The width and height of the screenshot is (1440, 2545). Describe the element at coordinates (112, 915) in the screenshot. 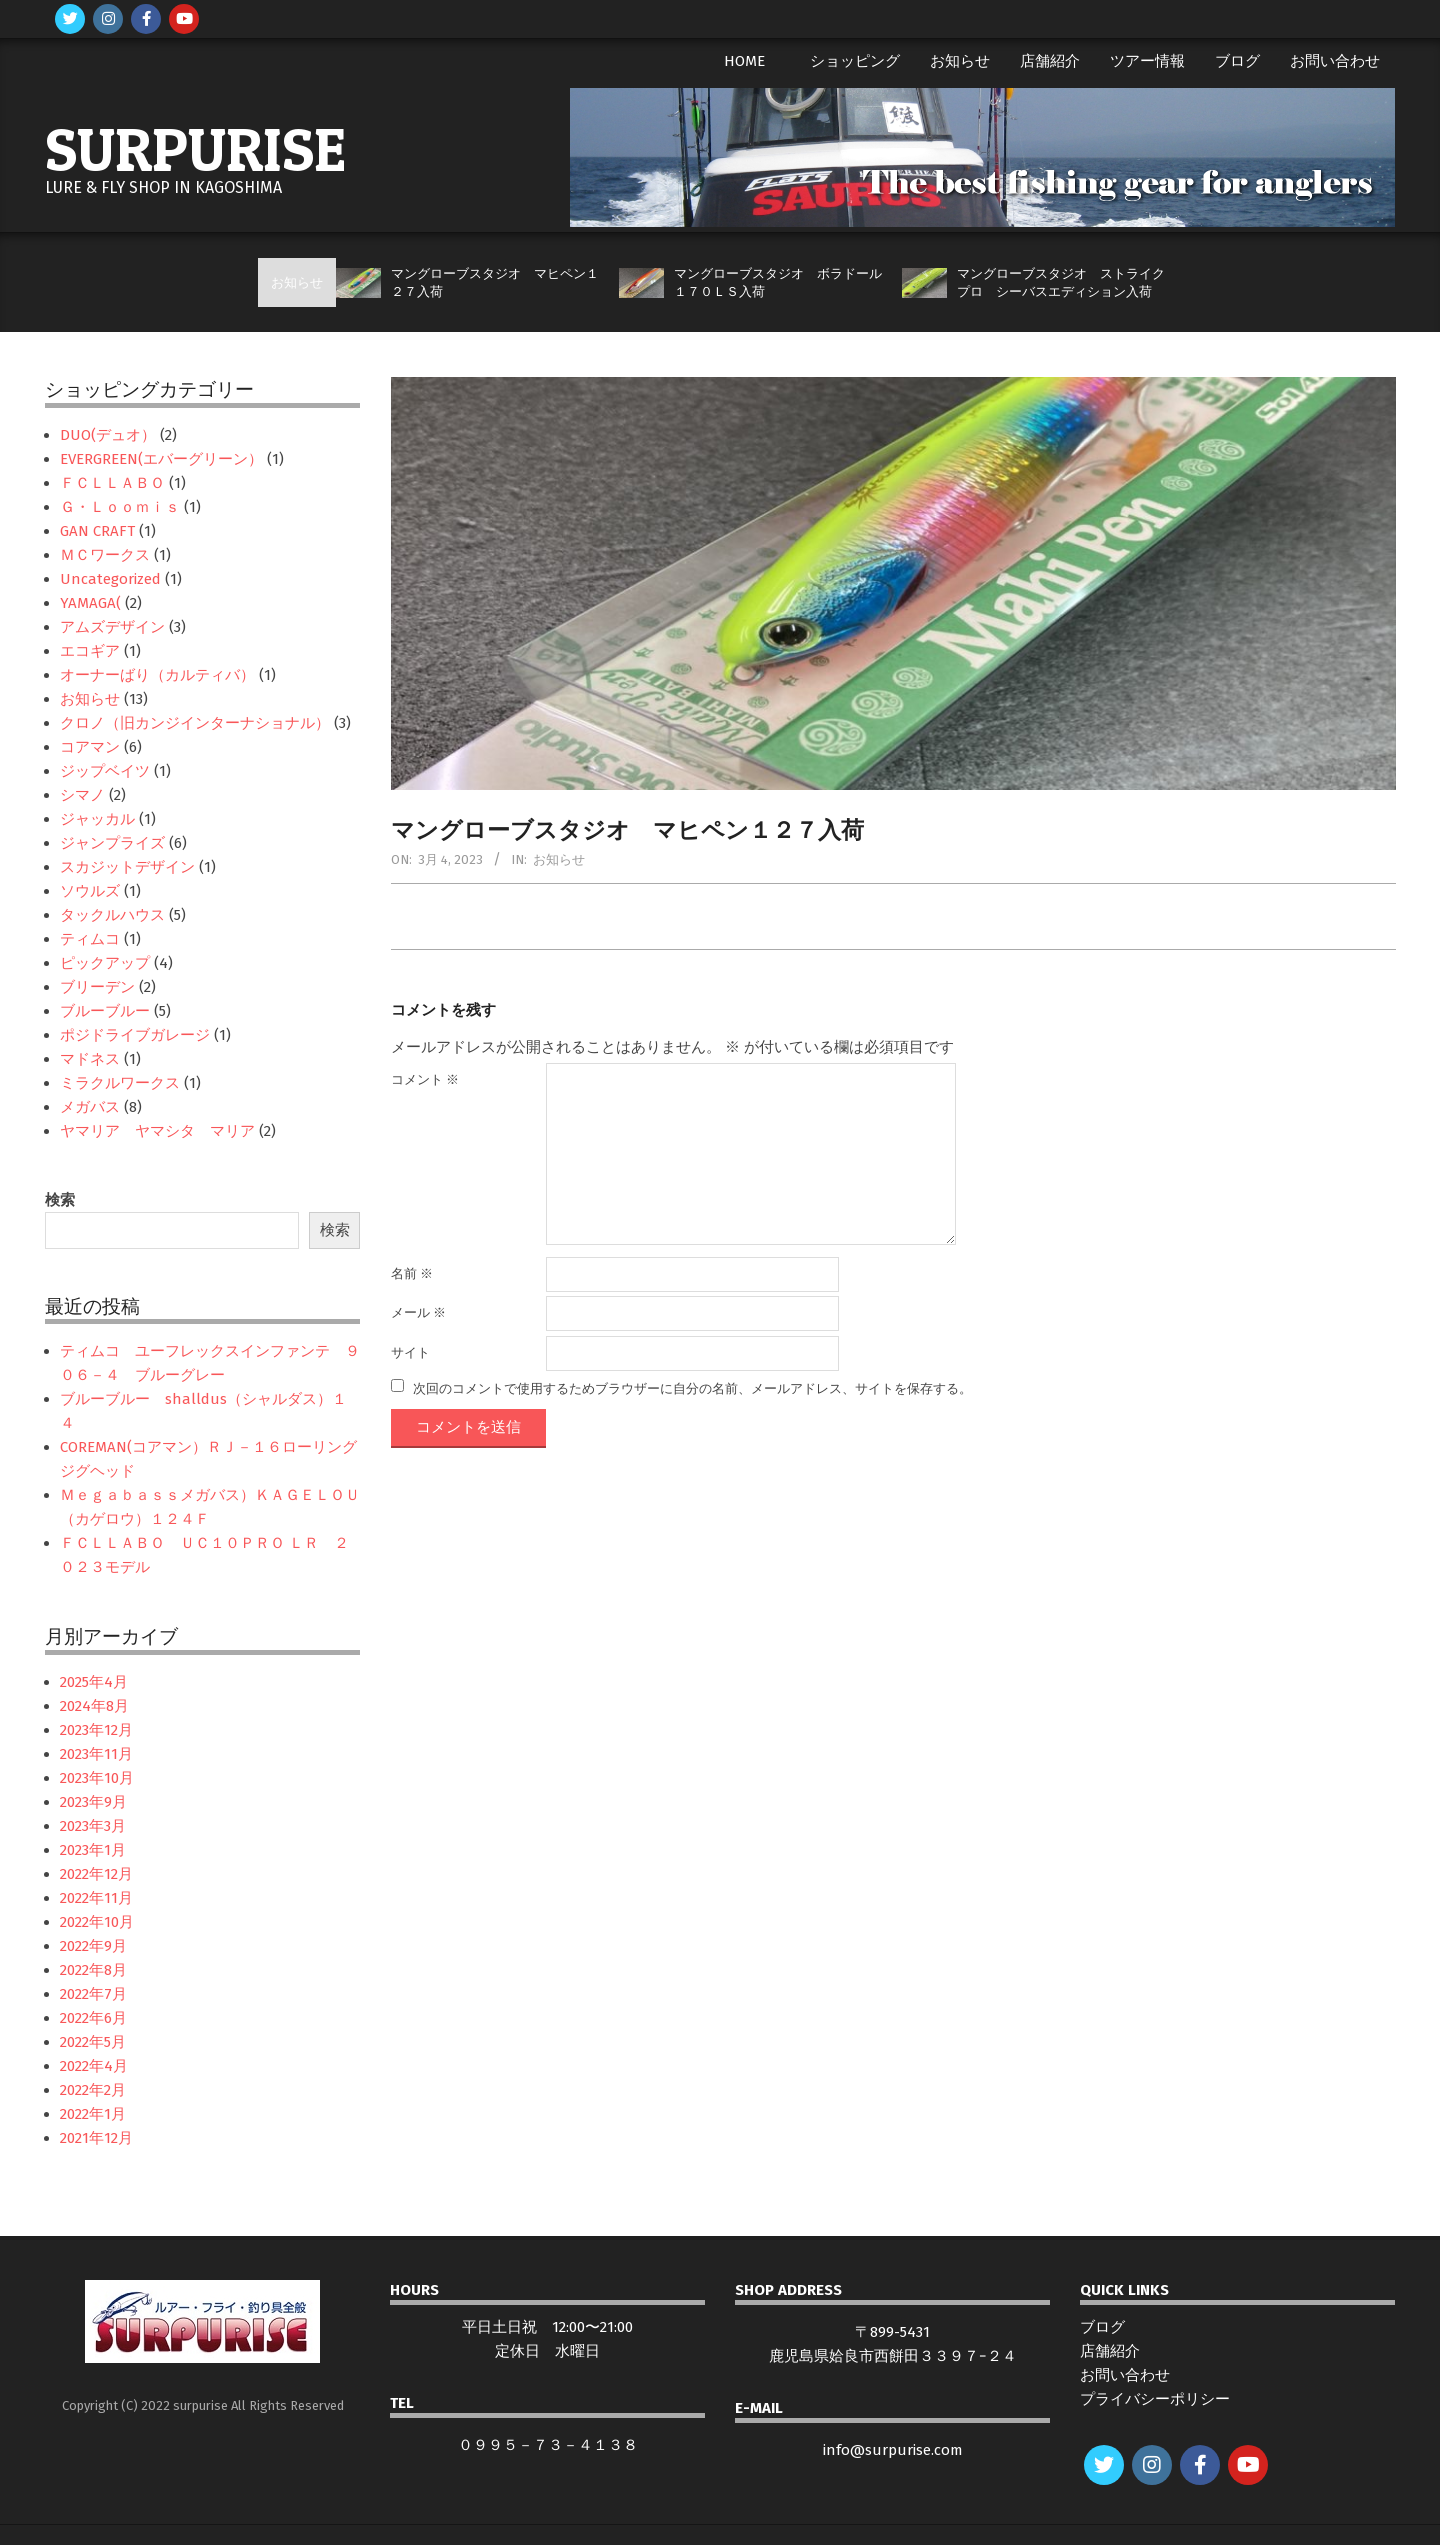

I see `タックルハウス` at that location.